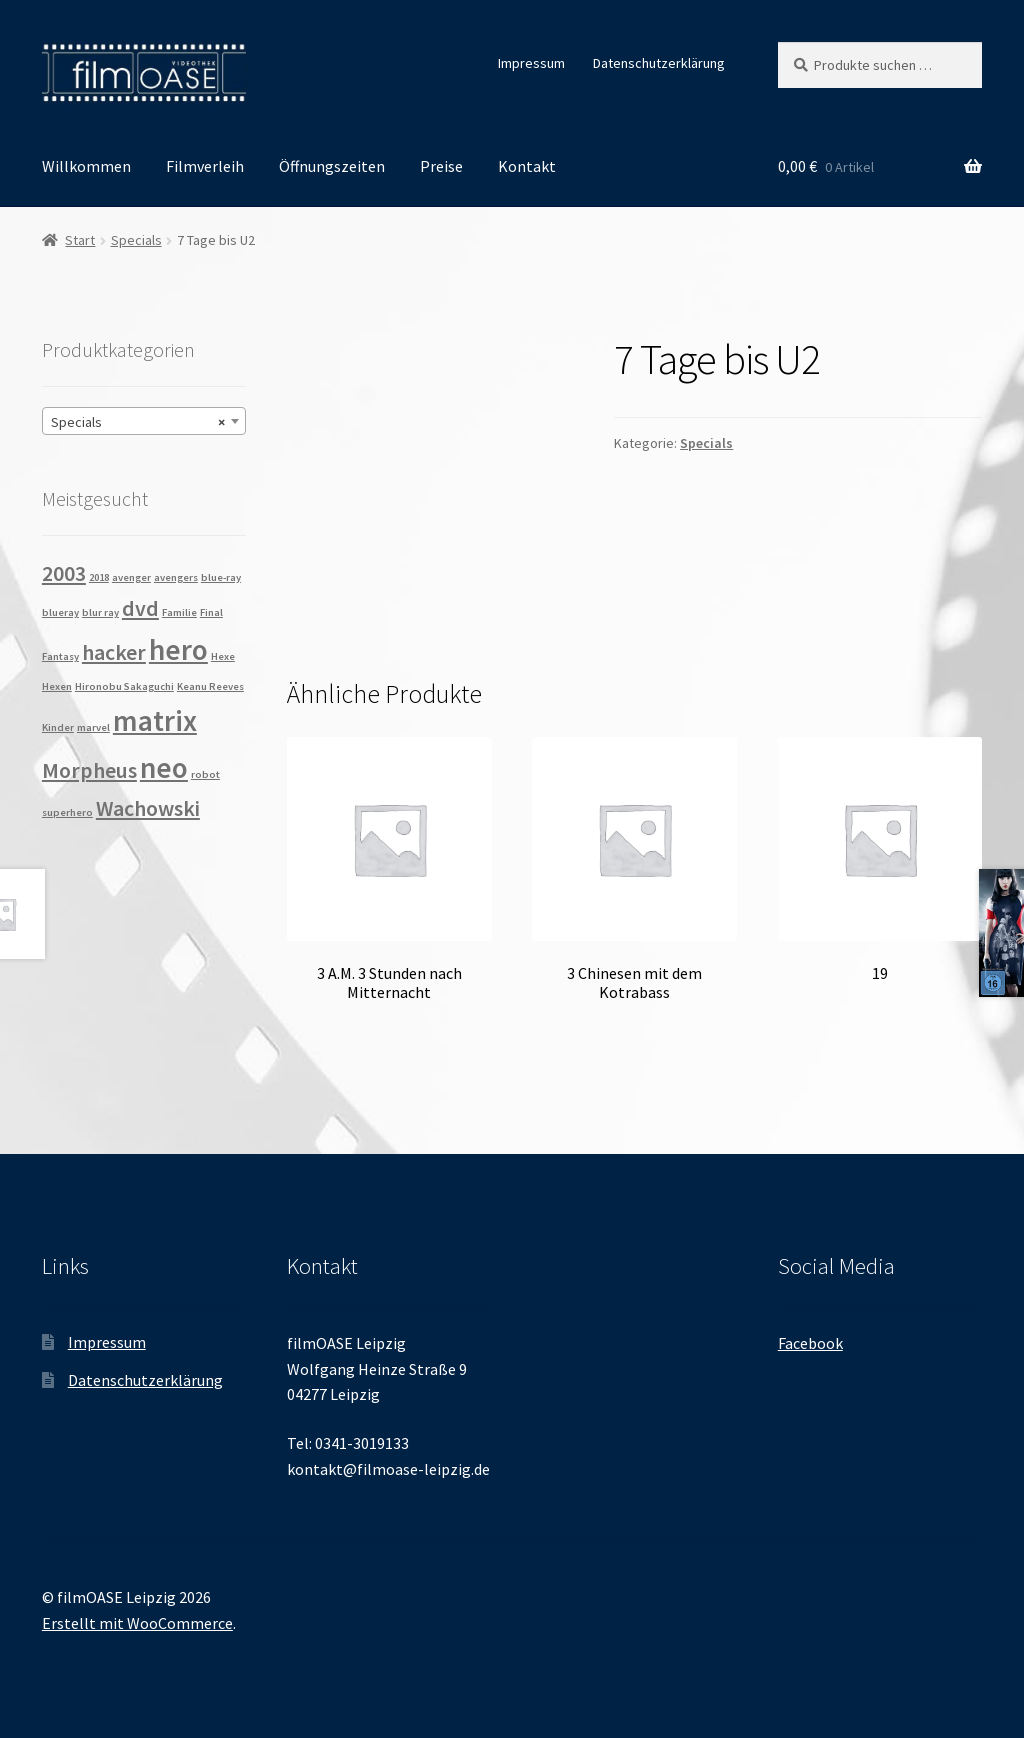 The image size is (1024, 1738). What do you see at coordinates (148, 808) in the screenshot?
I see `Wachowski [Wachowski (2 Produkte)]` at bounding box center [148, 808].